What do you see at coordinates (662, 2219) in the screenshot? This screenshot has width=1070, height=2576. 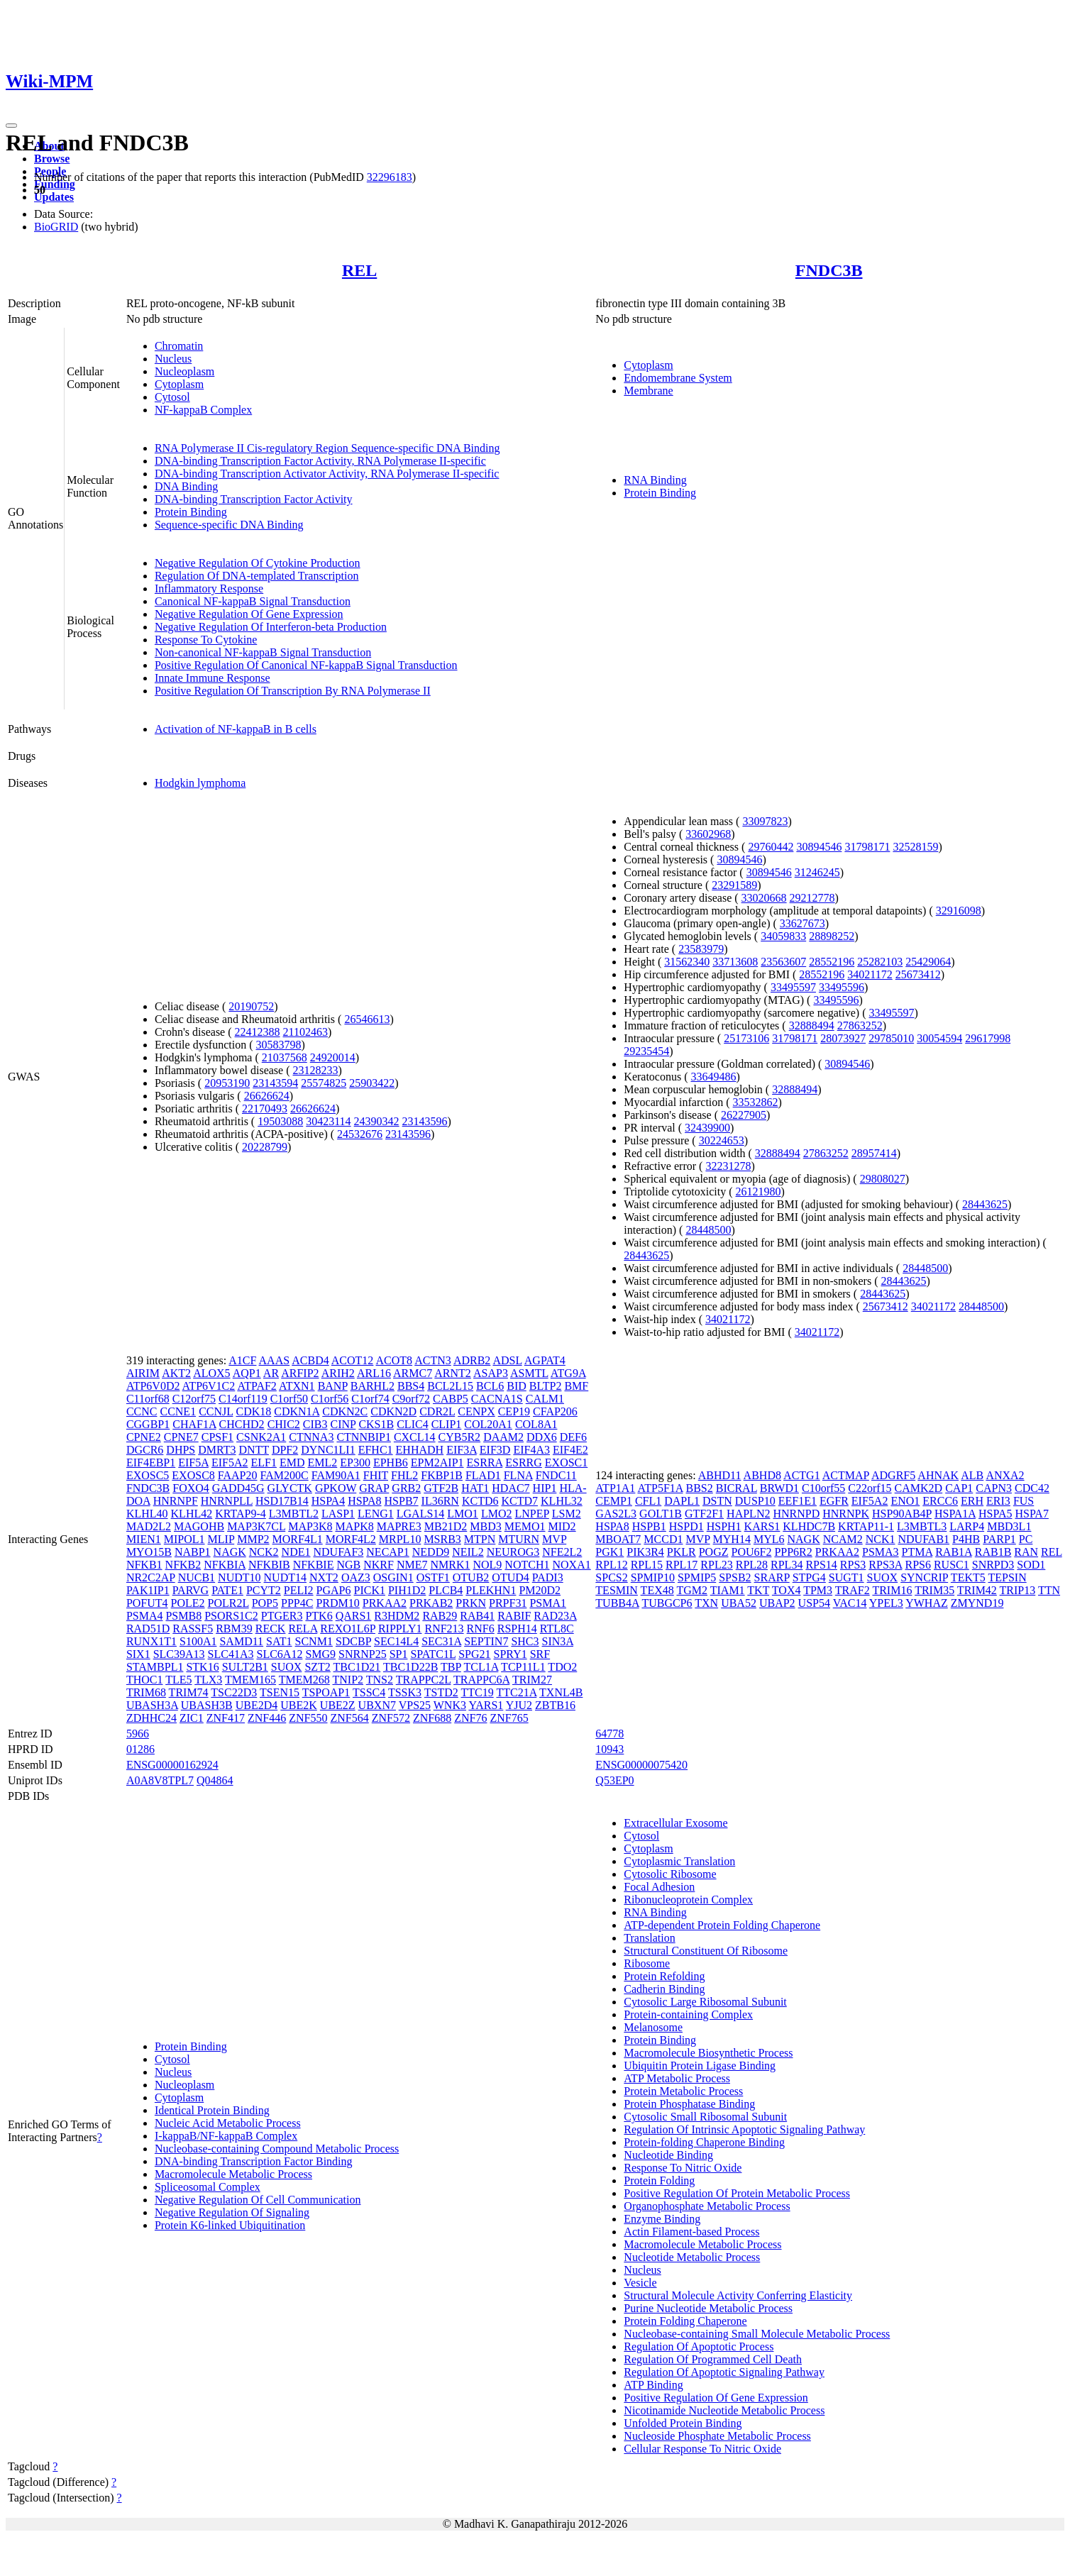 I see `Enzyme Binding` at bounding box center [662, 2219].